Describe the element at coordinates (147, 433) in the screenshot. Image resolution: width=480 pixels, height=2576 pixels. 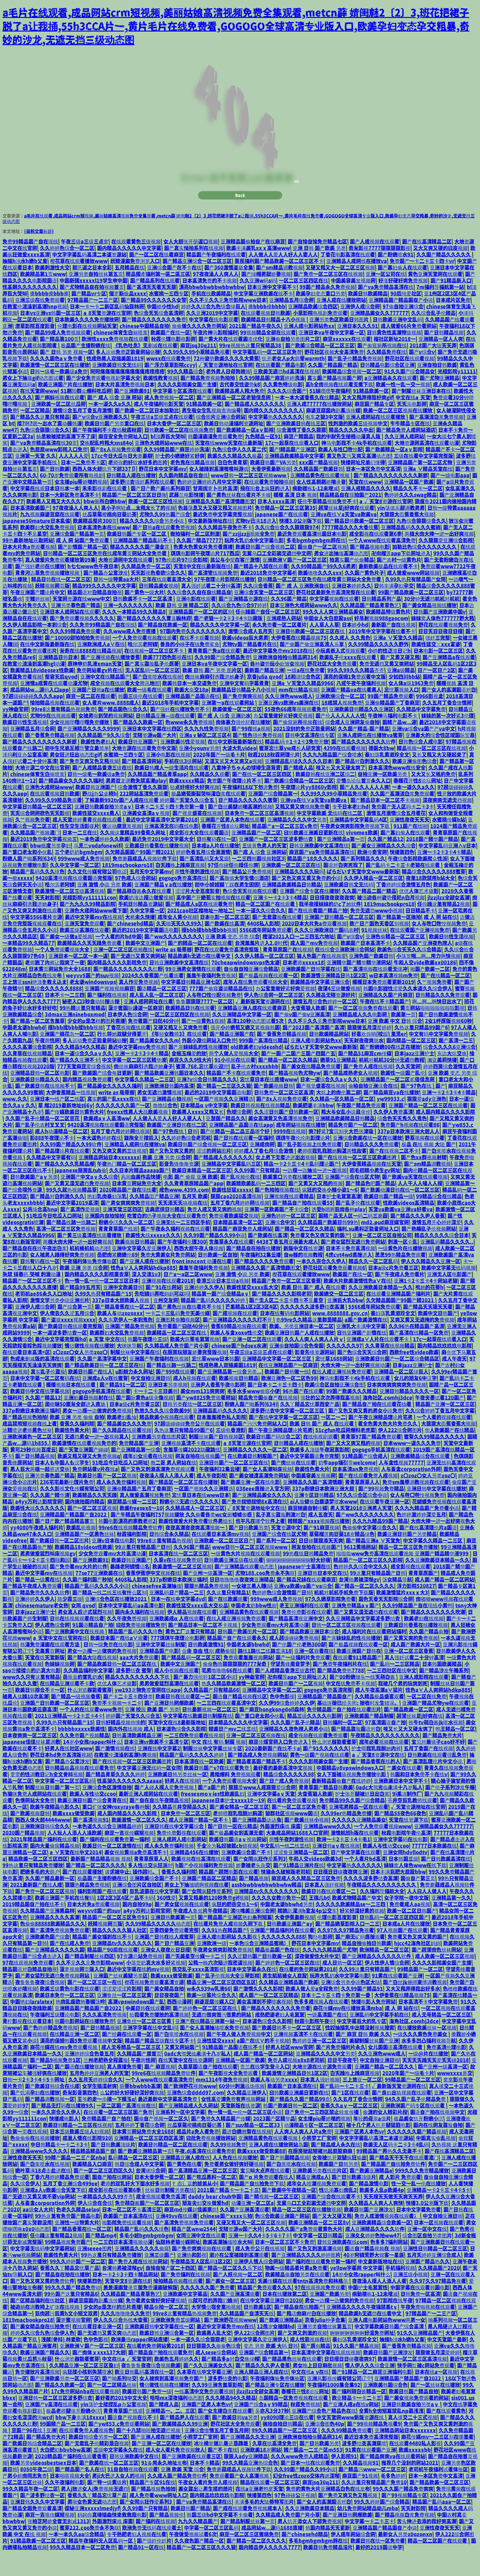
I see `国产欧美一区二区日本加勒比` at that location.